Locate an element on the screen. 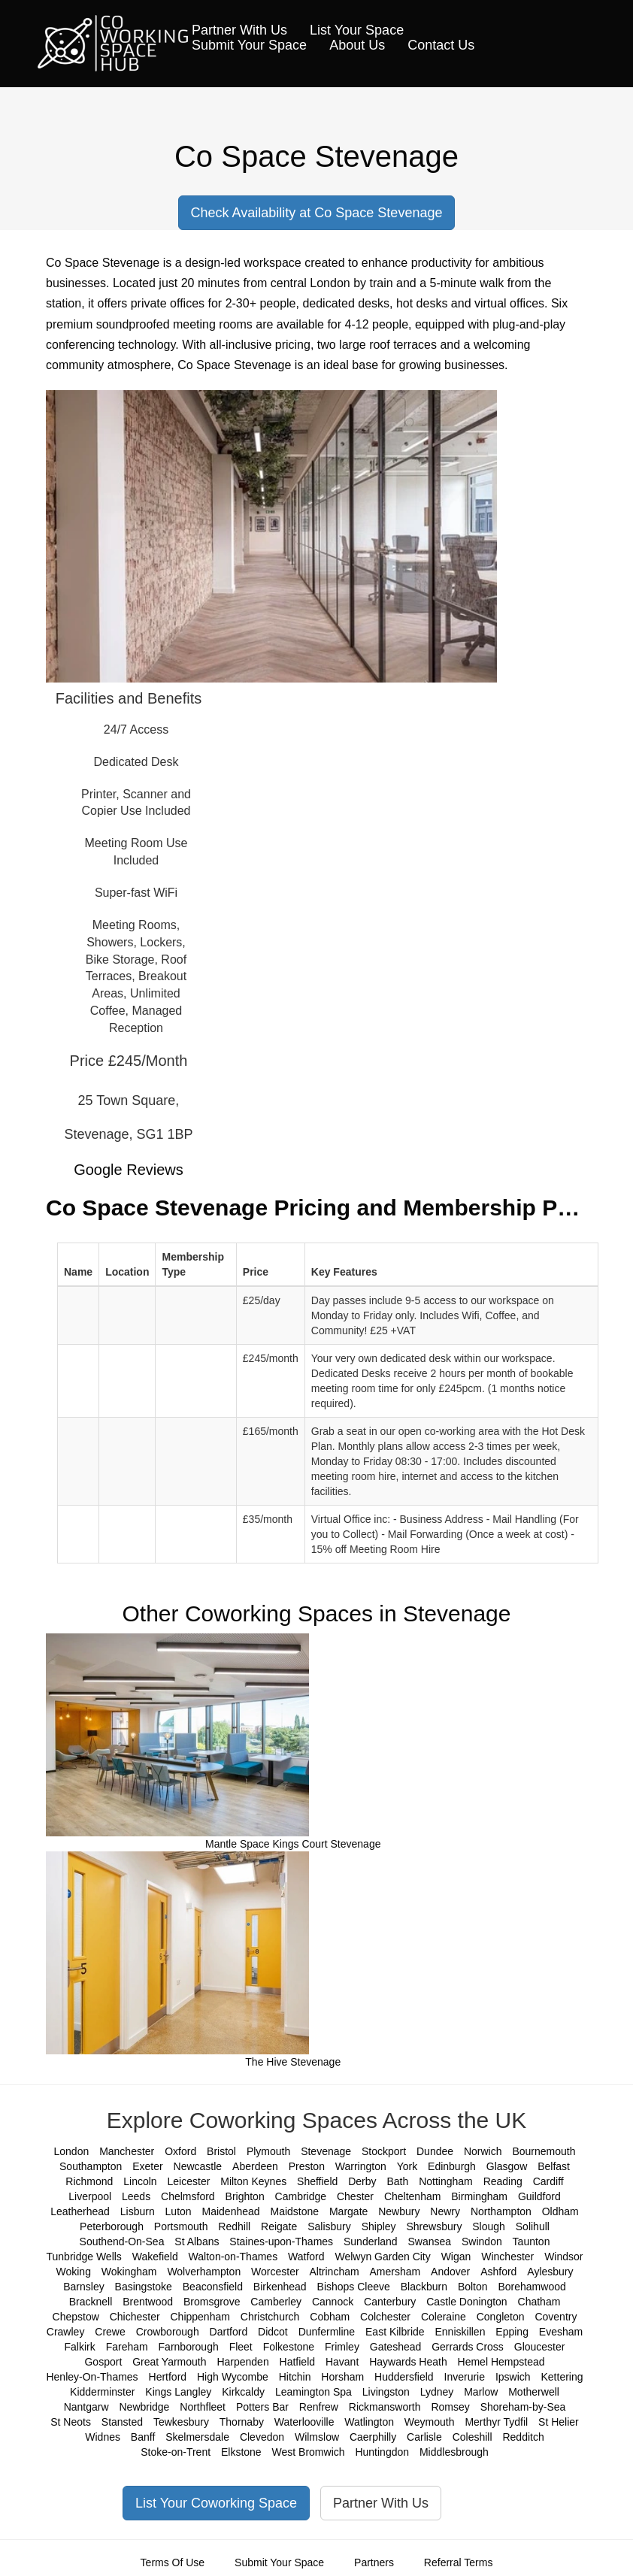 This screenshot has width=633, height=2576. Merthyr Tydfil is located at coordinates (496, 2422).